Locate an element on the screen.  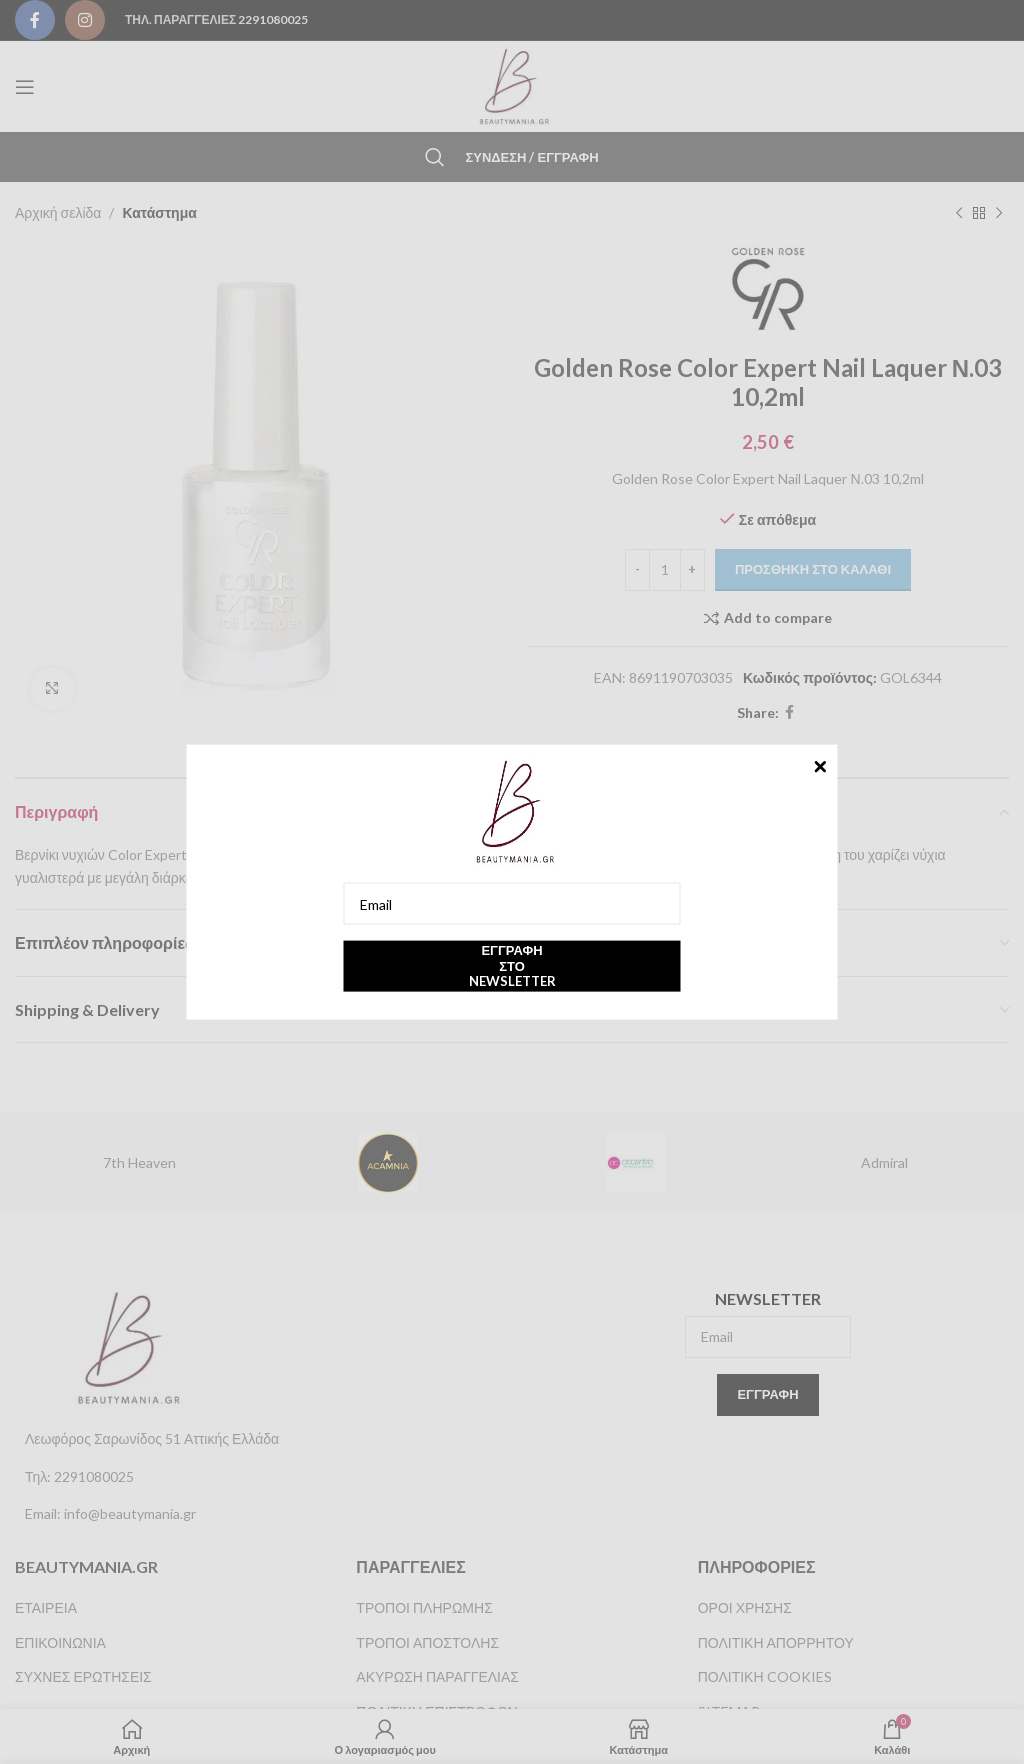
Εγγραφή στο newsletter is located at coordinates (512, 965).